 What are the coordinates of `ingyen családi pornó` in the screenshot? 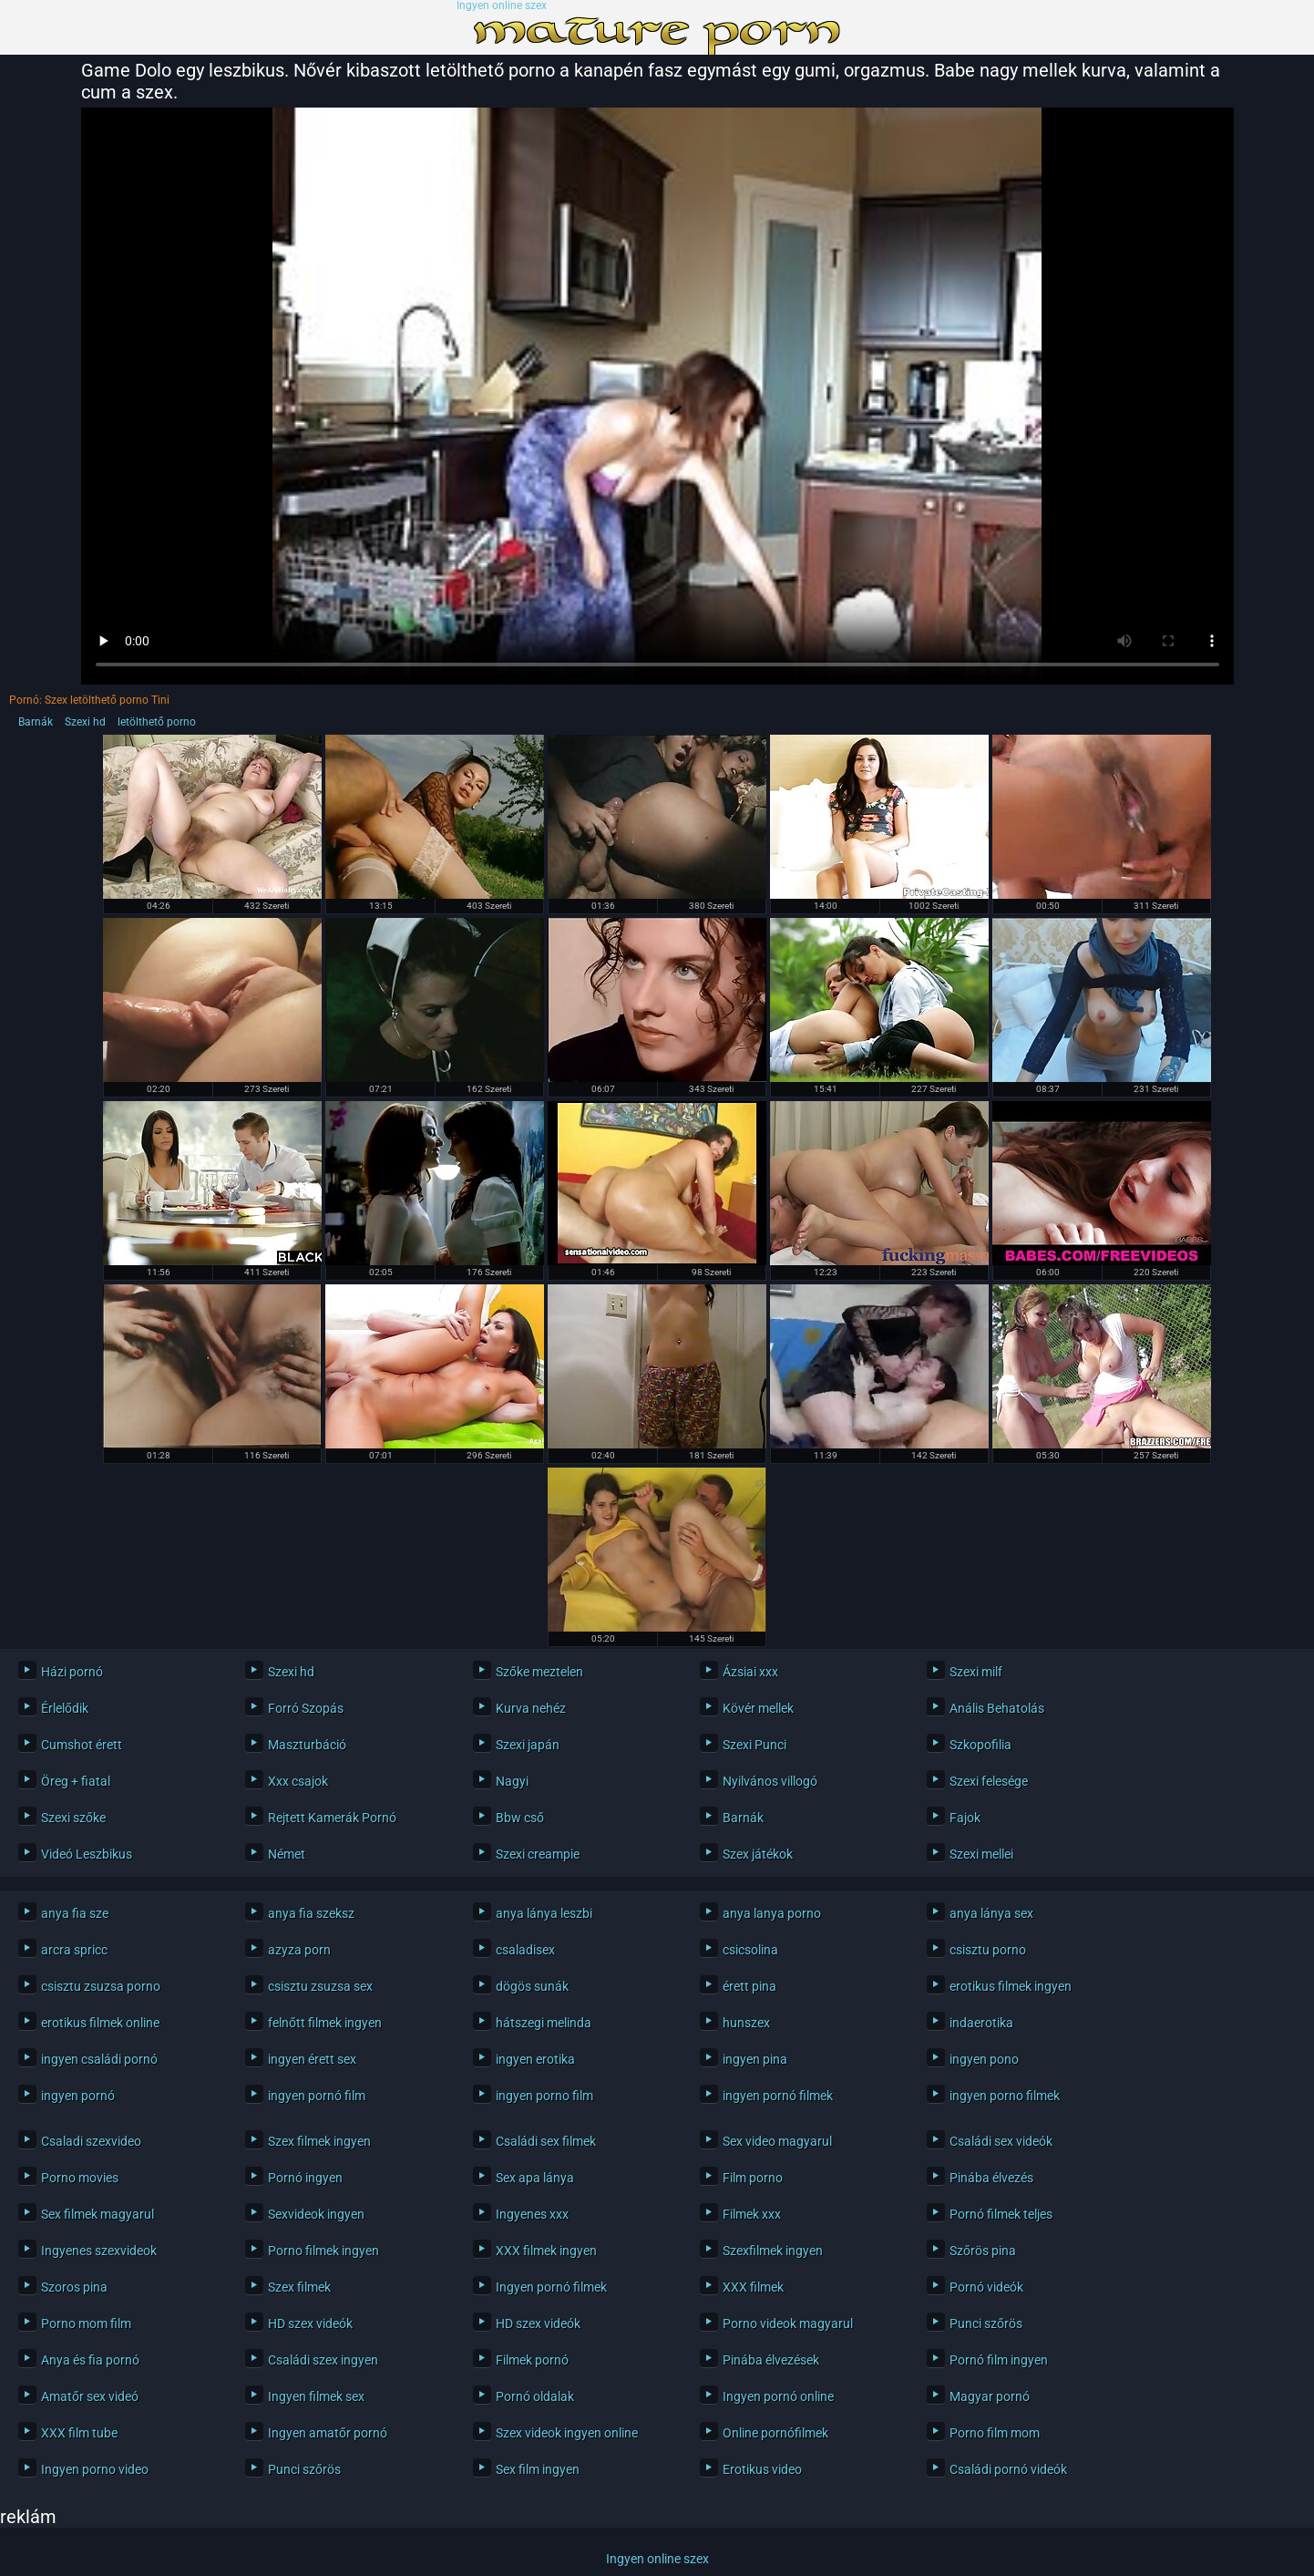 It's located at (99, 2059).